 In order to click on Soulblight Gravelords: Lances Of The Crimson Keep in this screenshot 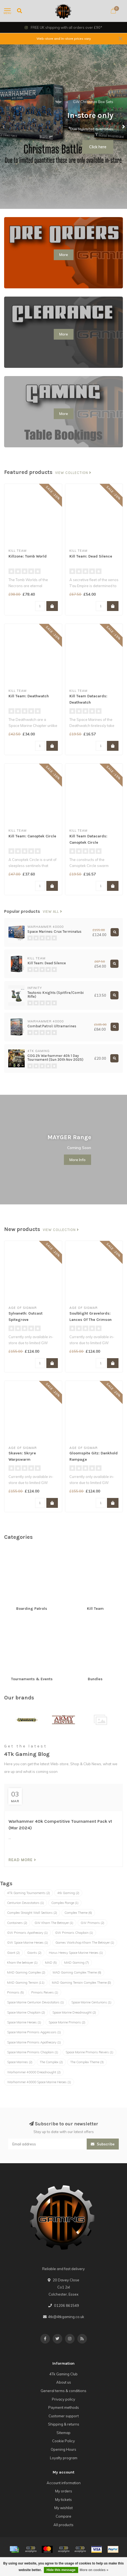, I will do `click(90, 1319)`.